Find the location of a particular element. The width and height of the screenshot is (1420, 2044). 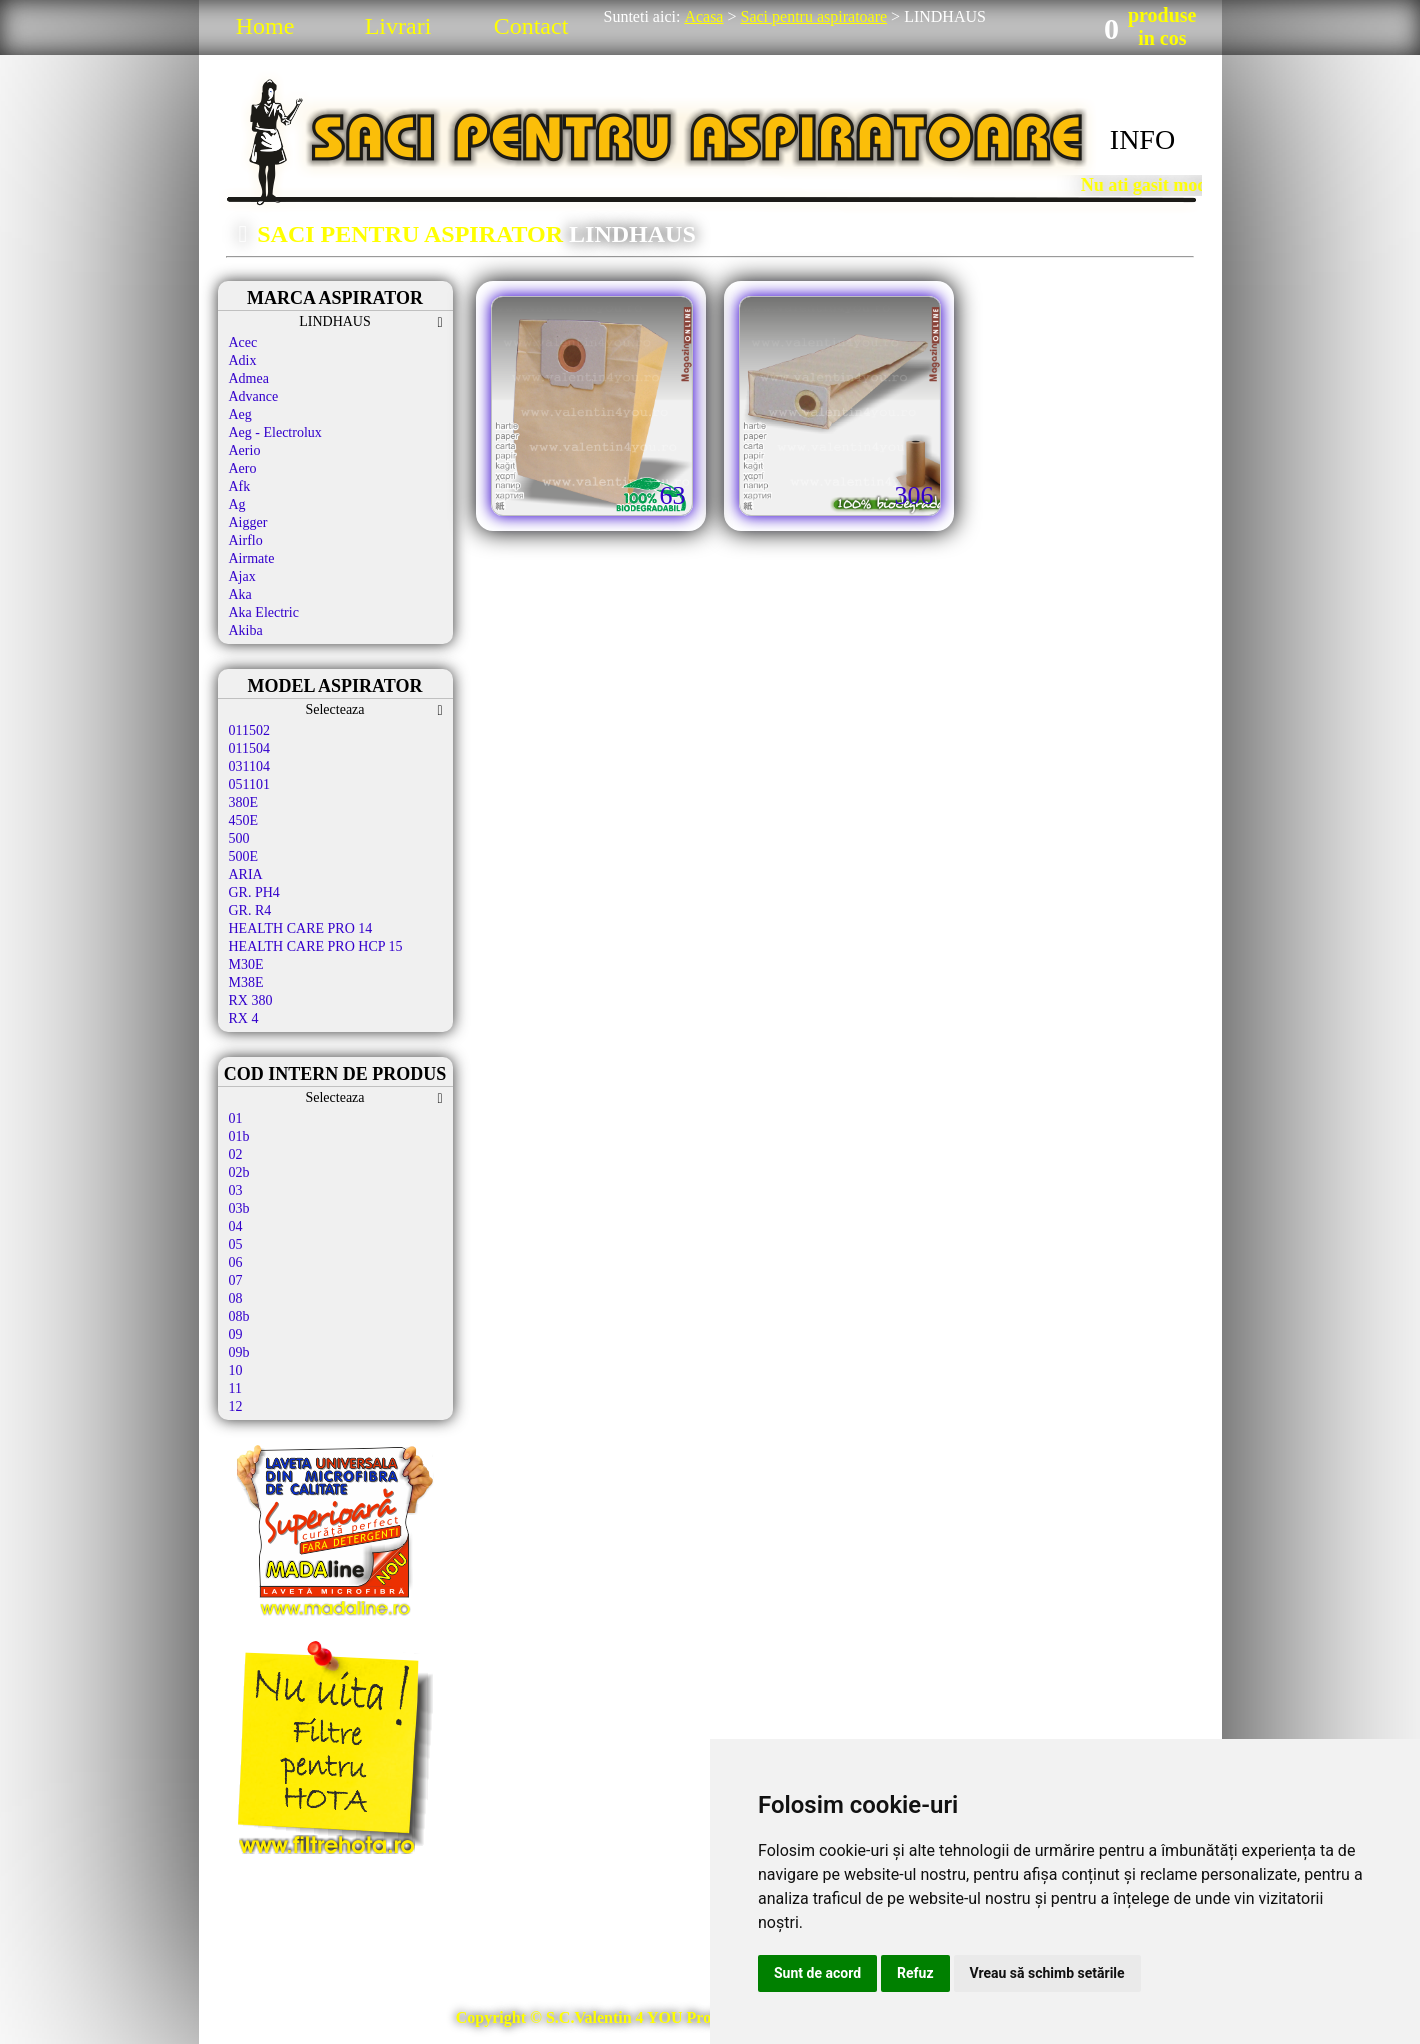

Vreau să schimb setările [button] is located at coordinates (1047, 1973).